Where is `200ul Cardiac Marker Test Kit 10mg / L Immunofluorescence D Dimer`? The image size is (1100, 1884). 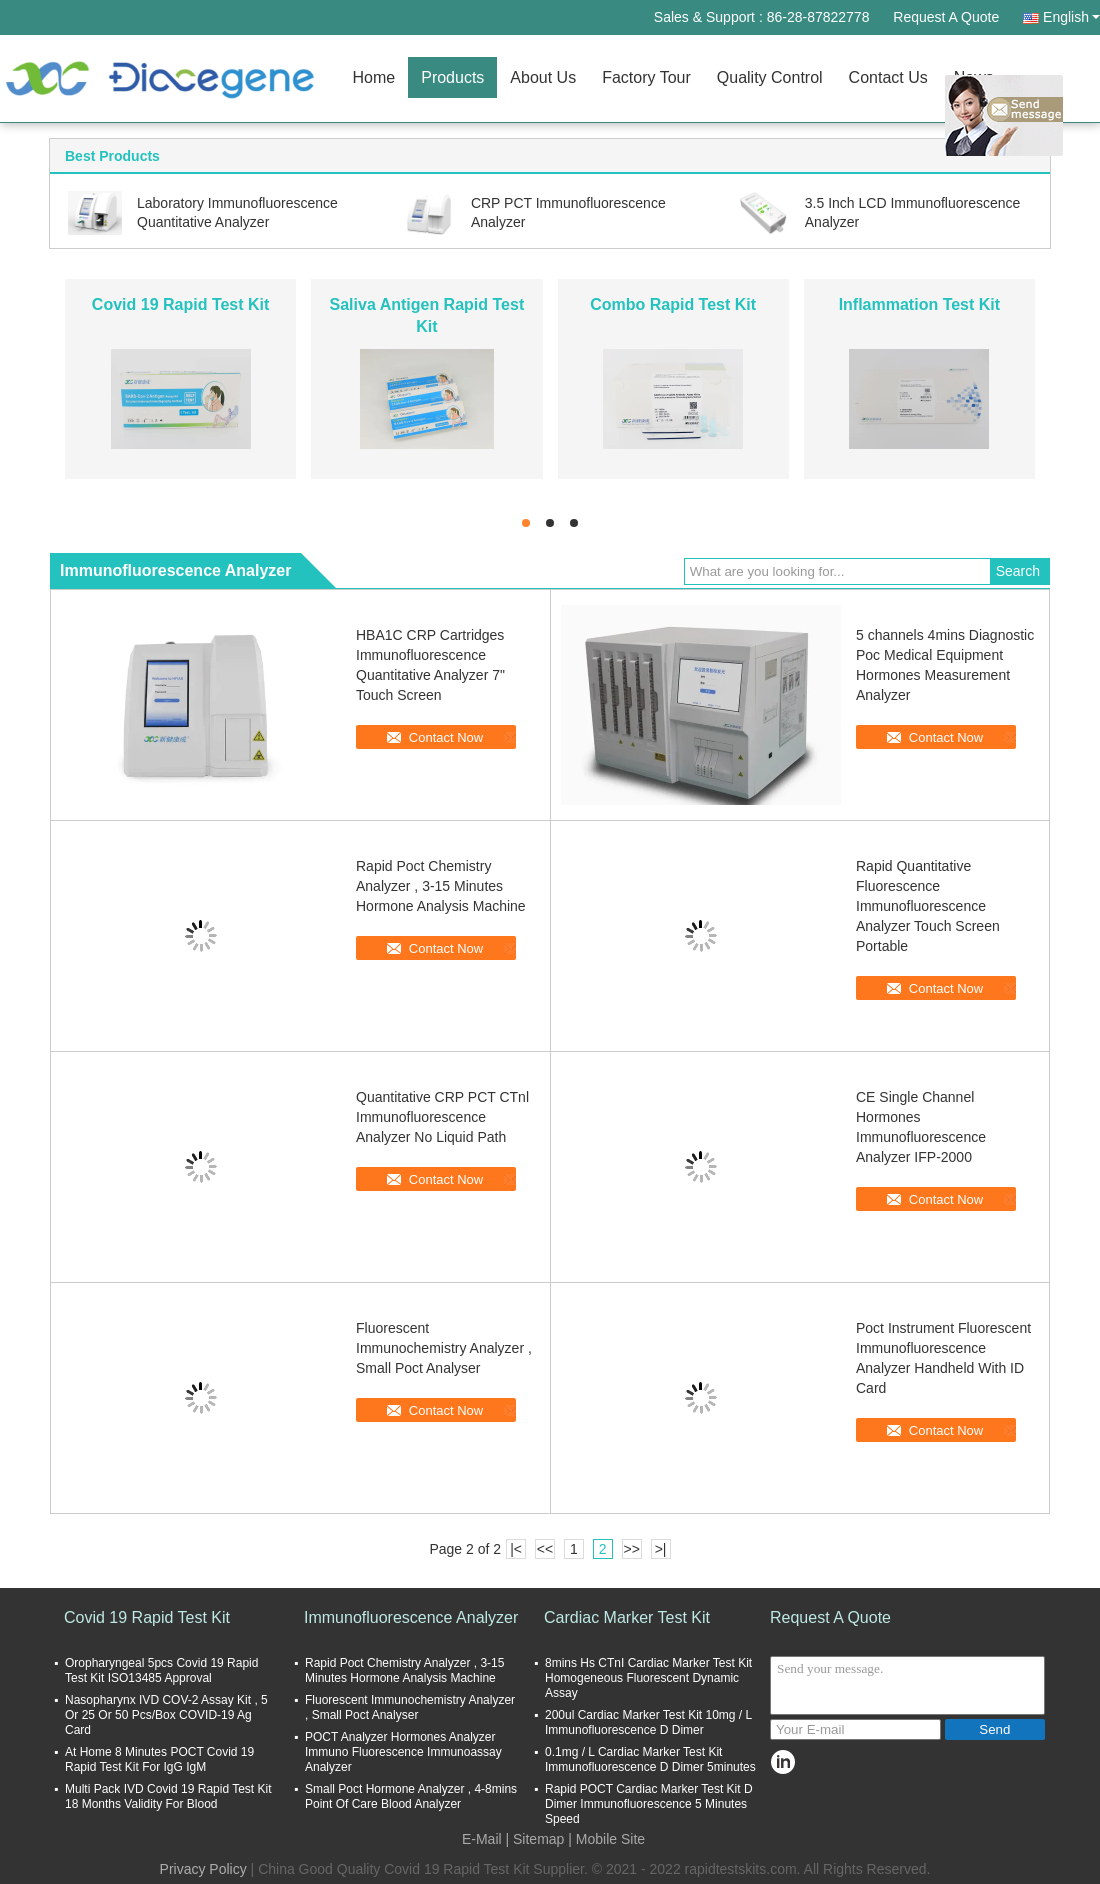 200ul Cardiac Marker Test Kit 10mg / L Immunofluorescence D Dimer is located at coordinates (648, 1722).